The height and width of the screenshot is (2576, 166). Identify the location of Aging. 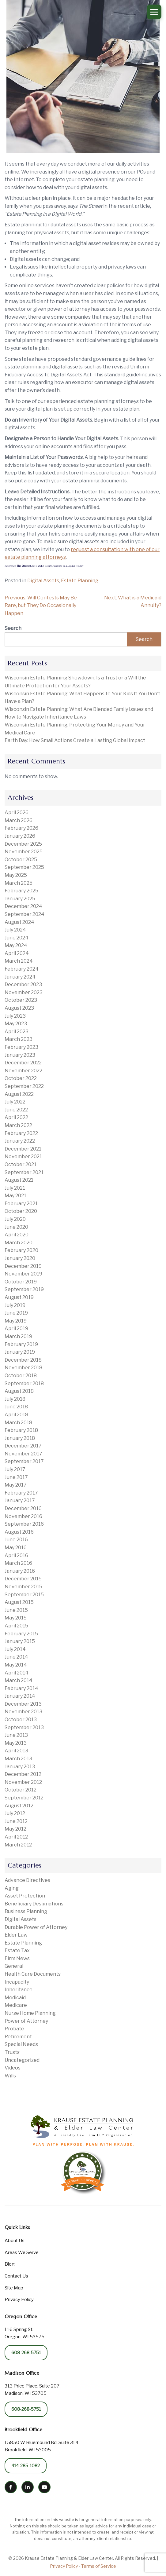
(12, 1888).